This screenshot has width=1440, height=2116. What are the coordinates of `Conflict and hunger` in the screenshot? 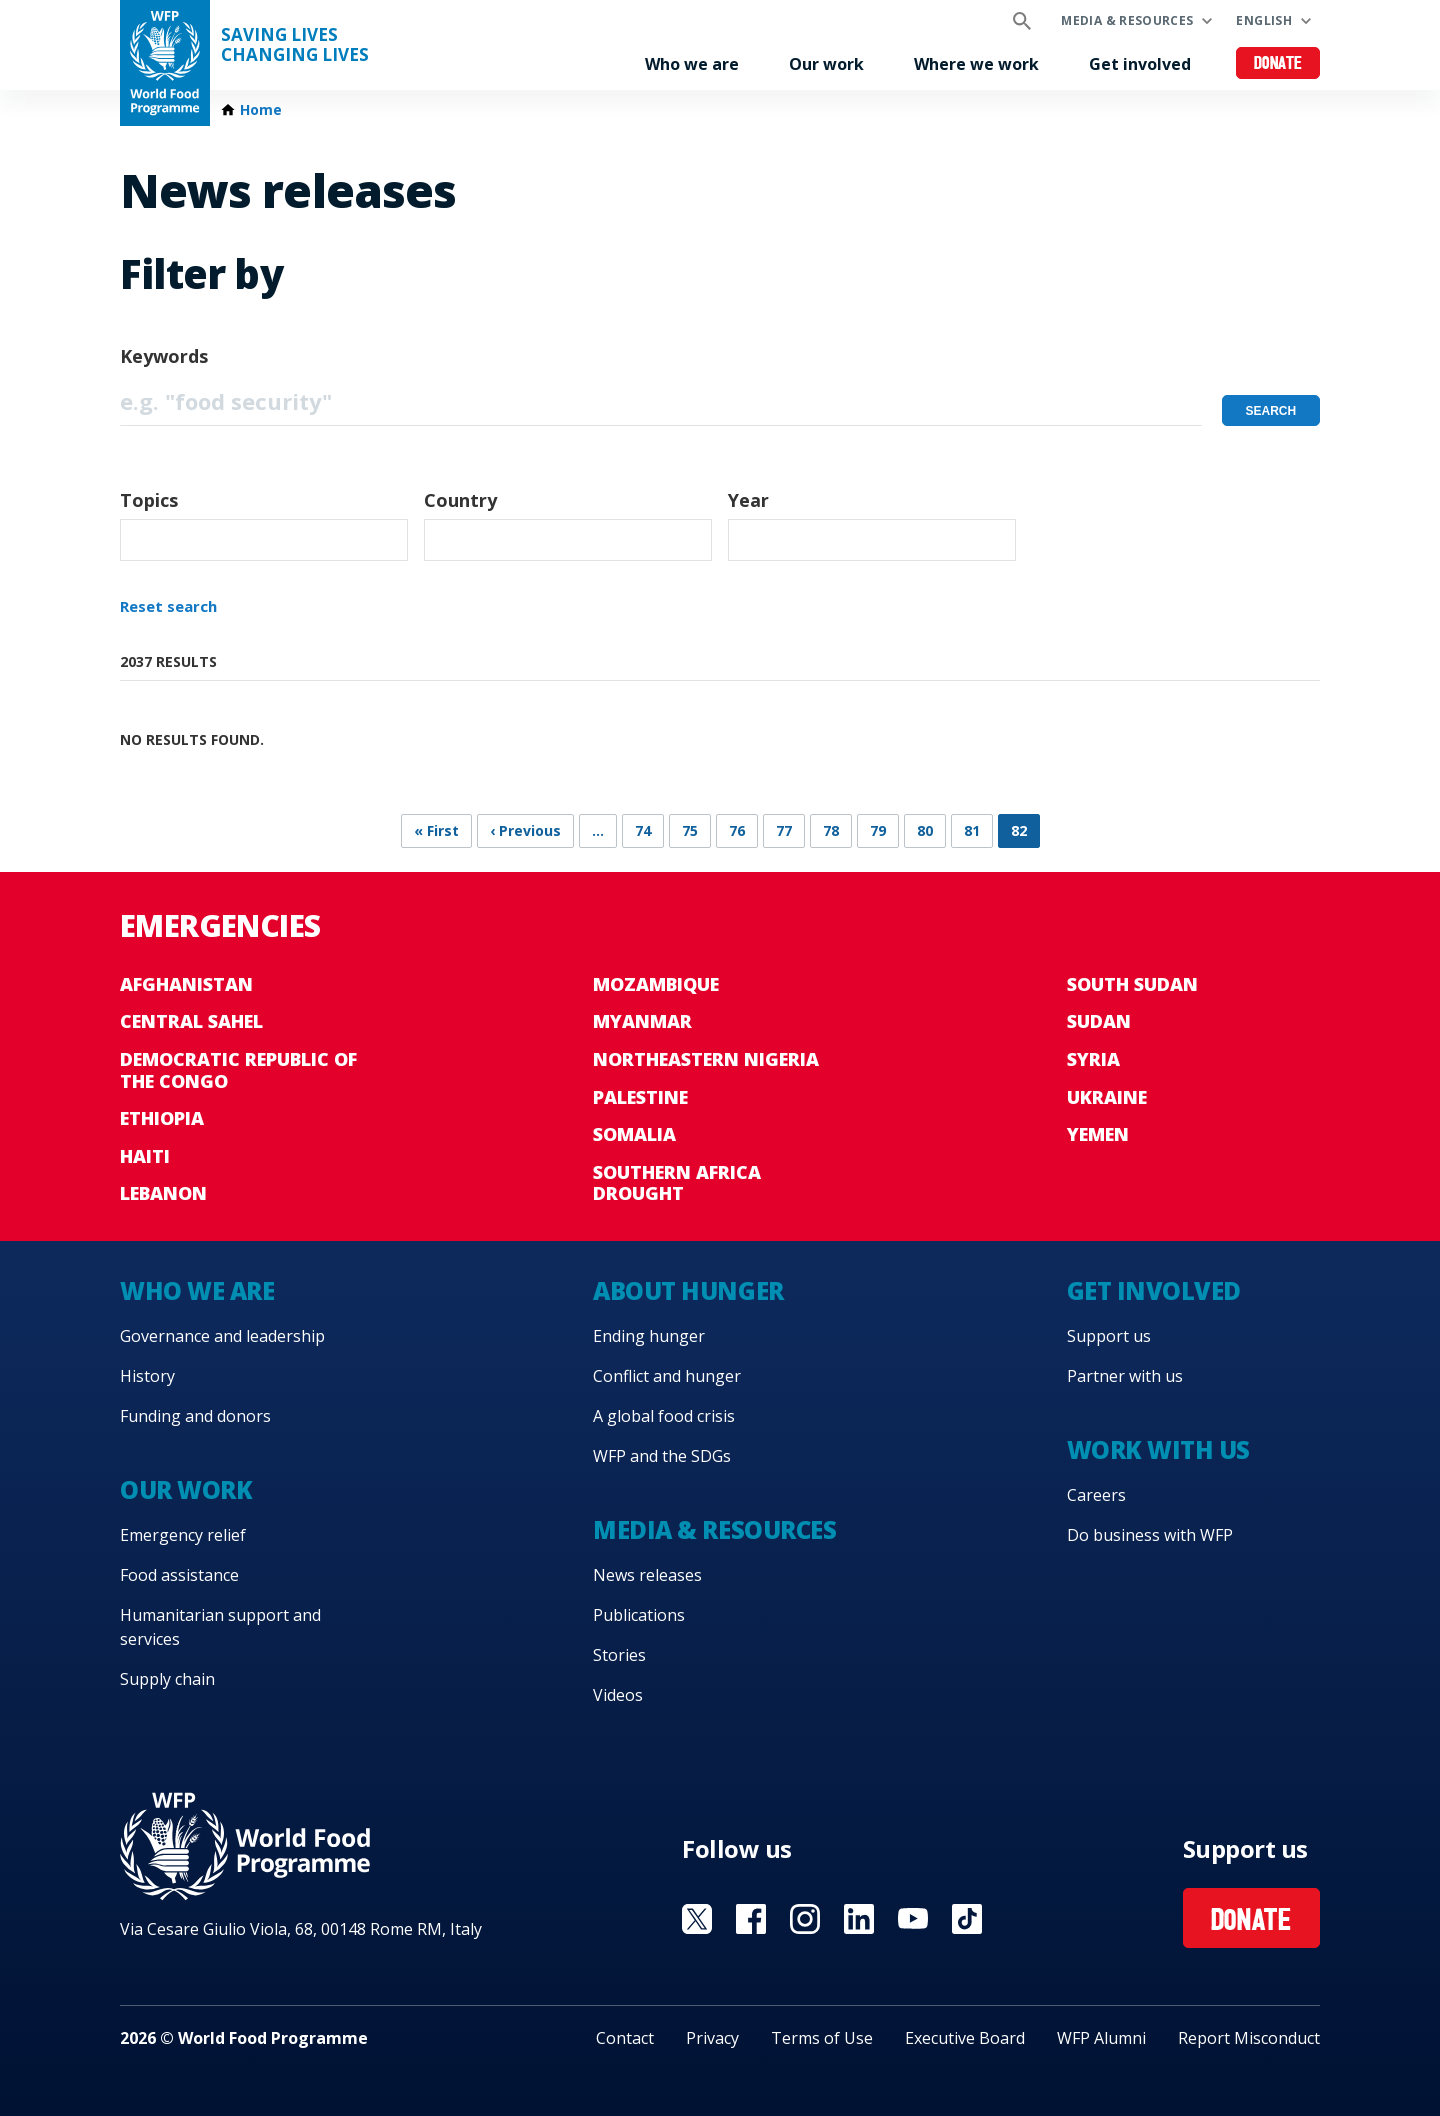 It's located at (667, 1376).